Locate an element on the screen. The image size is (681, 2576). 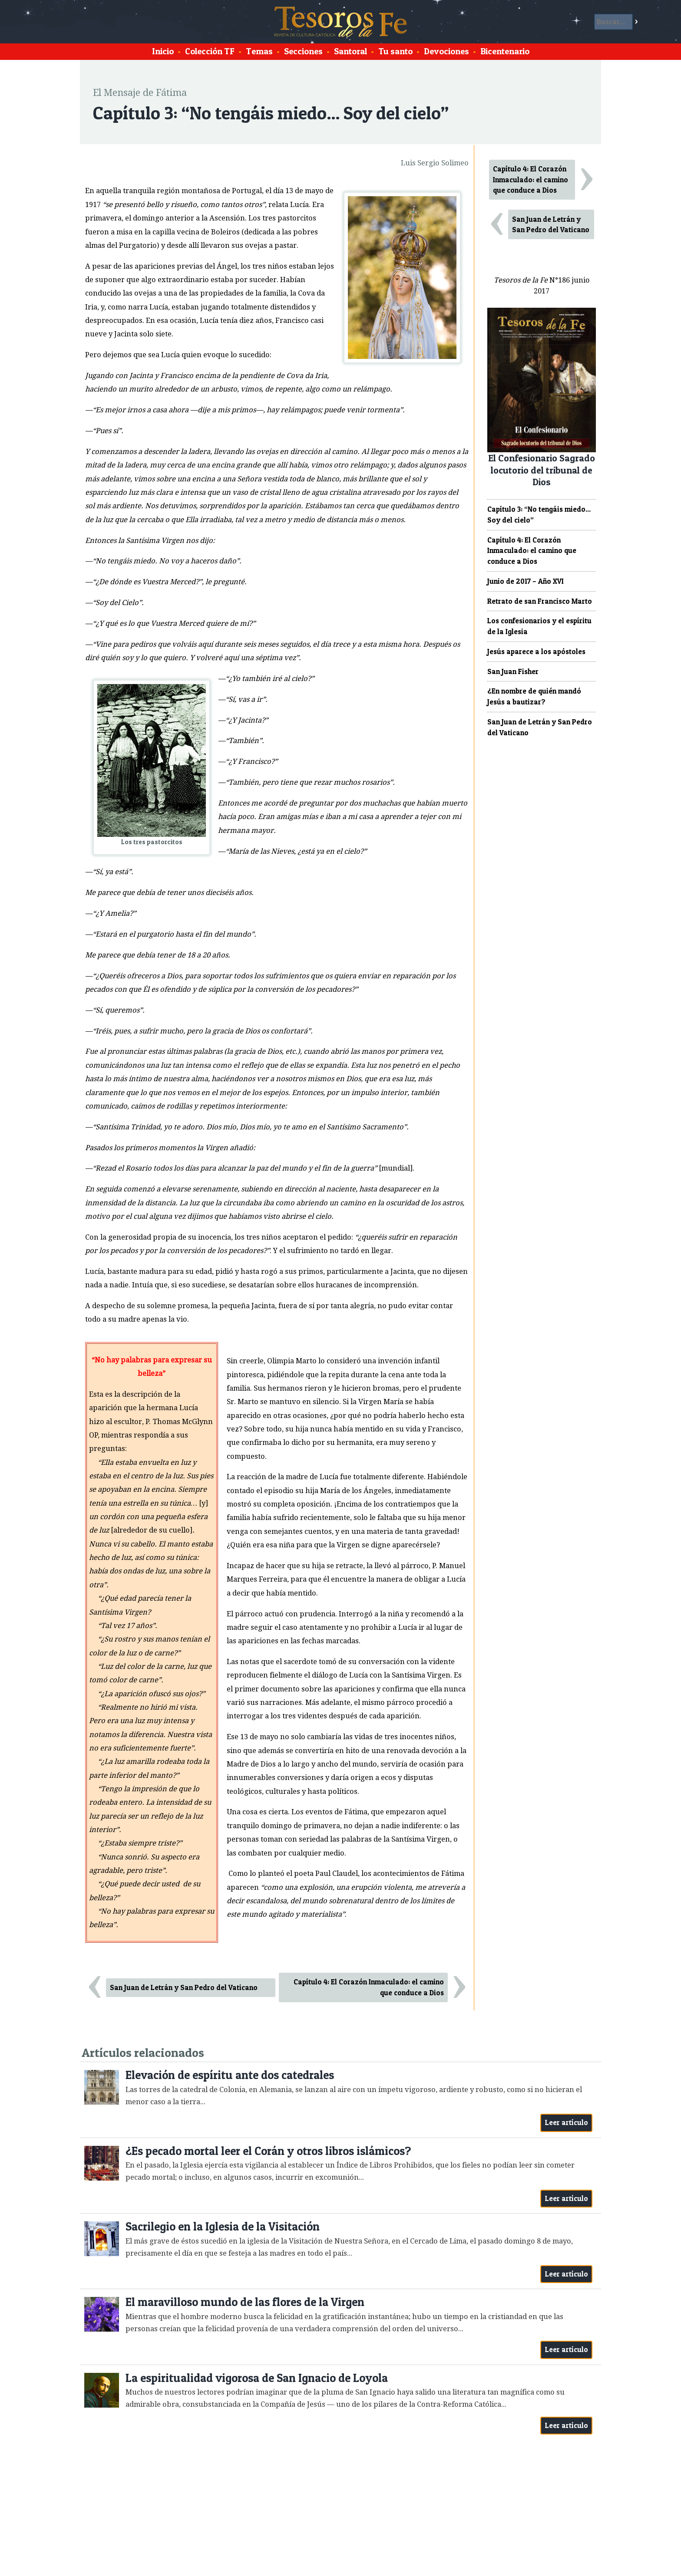
Junio de 2017 – Año XVI is located at coordinates (525, 581).